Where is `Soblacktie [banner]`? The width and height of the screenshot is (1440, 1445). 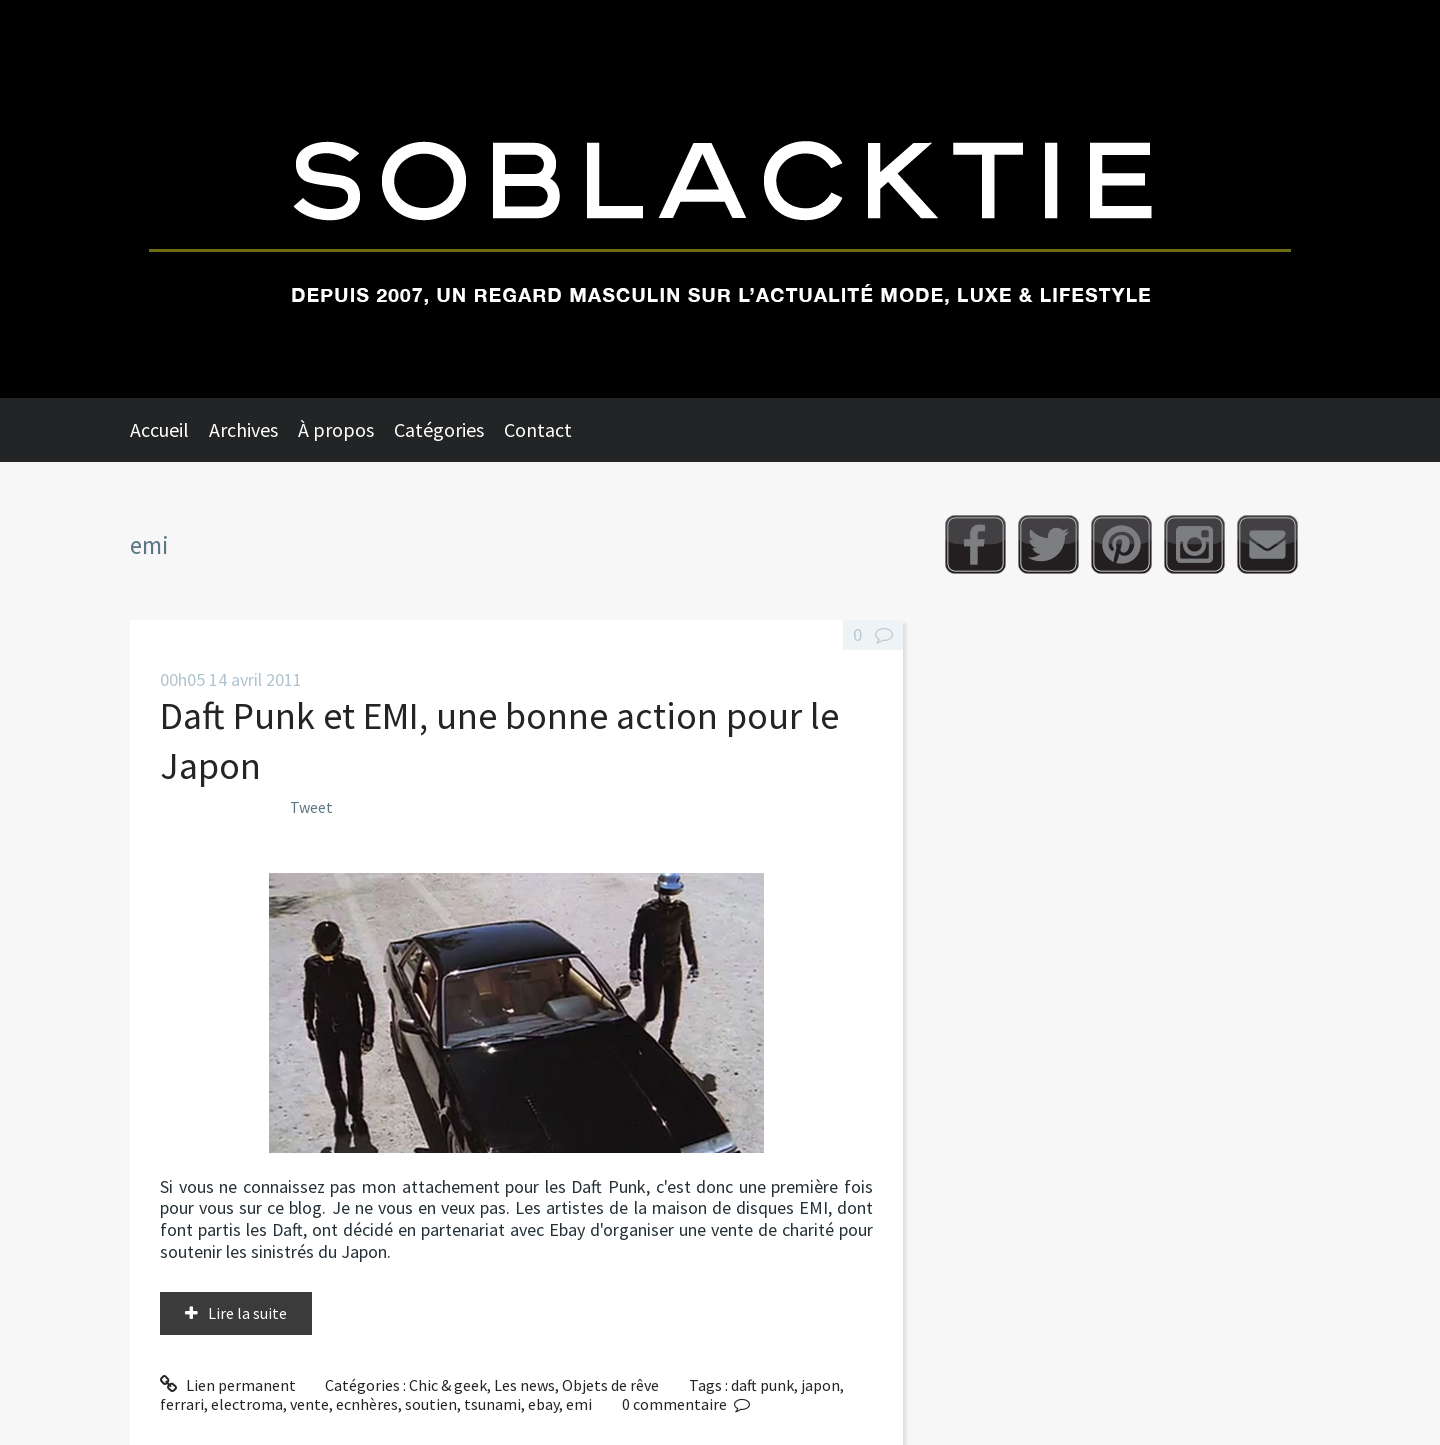 Soblacktie [banner] is located at coordinates (720, 199).